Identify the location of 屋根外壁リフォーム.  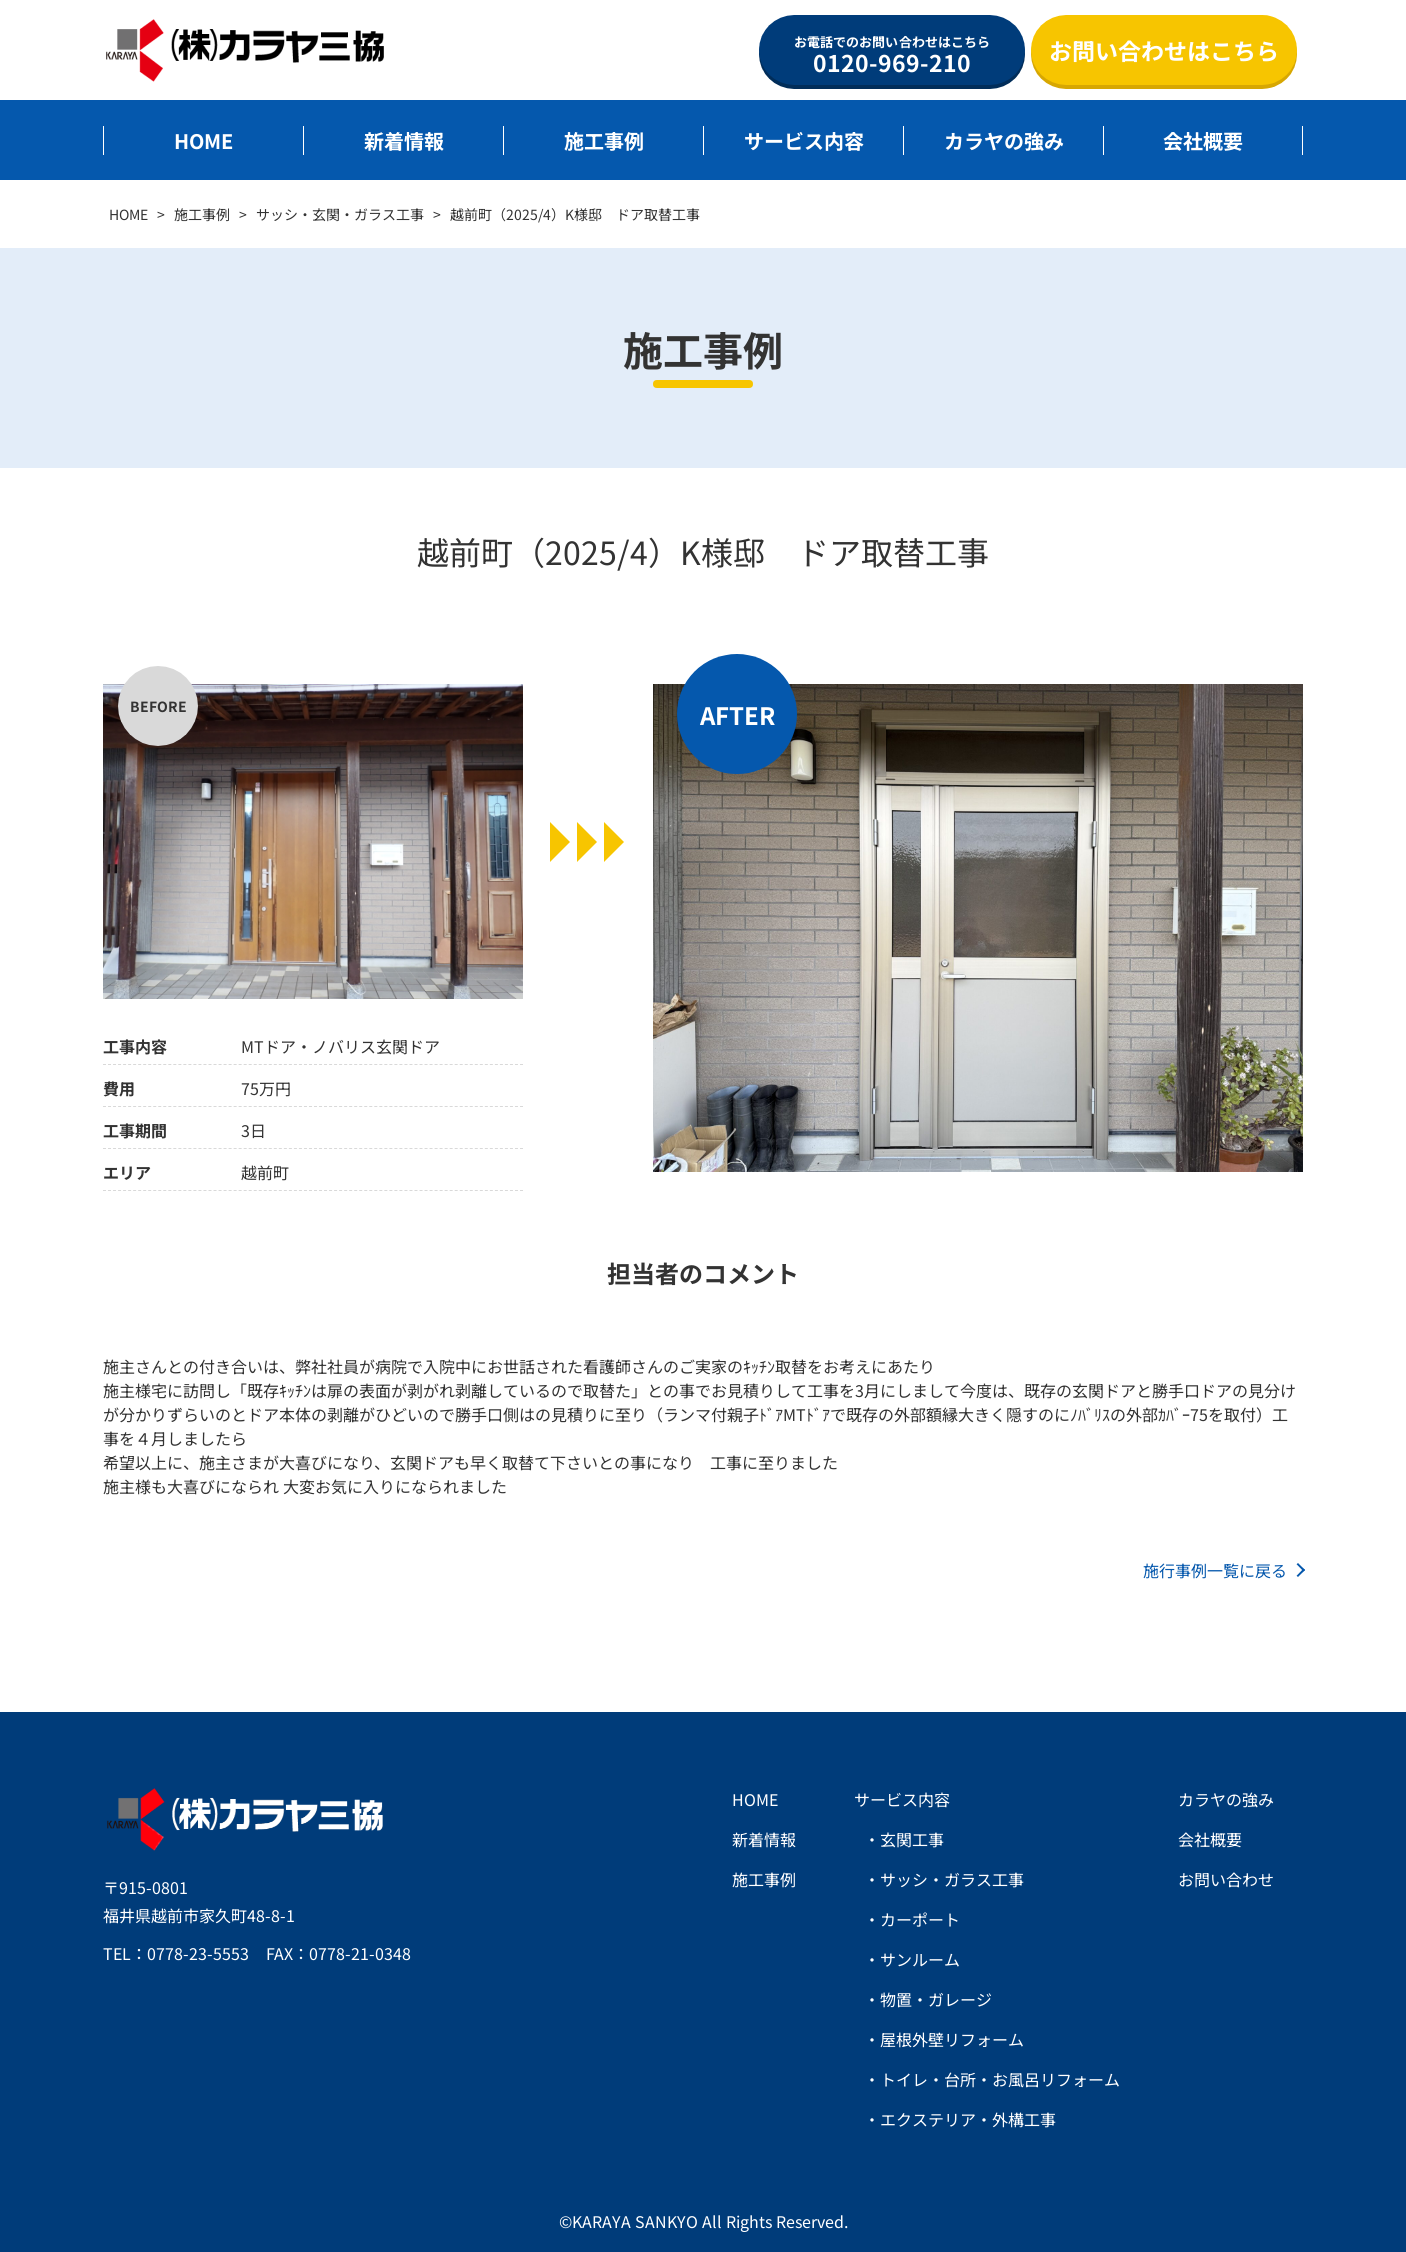
(952, 2039).